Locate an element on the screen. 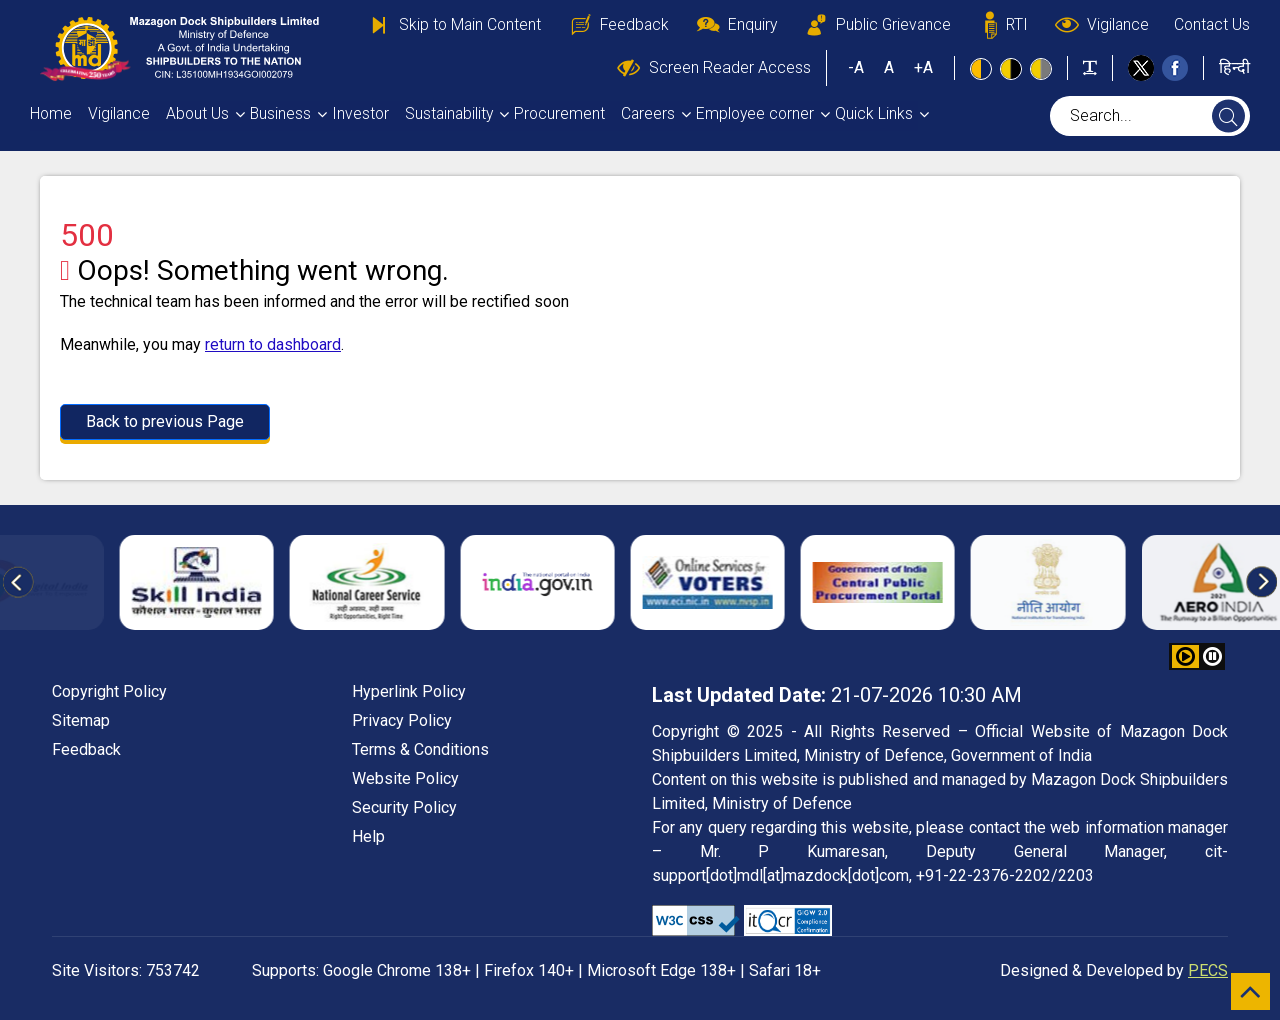  Feedback is located at coordinates (617, 25).